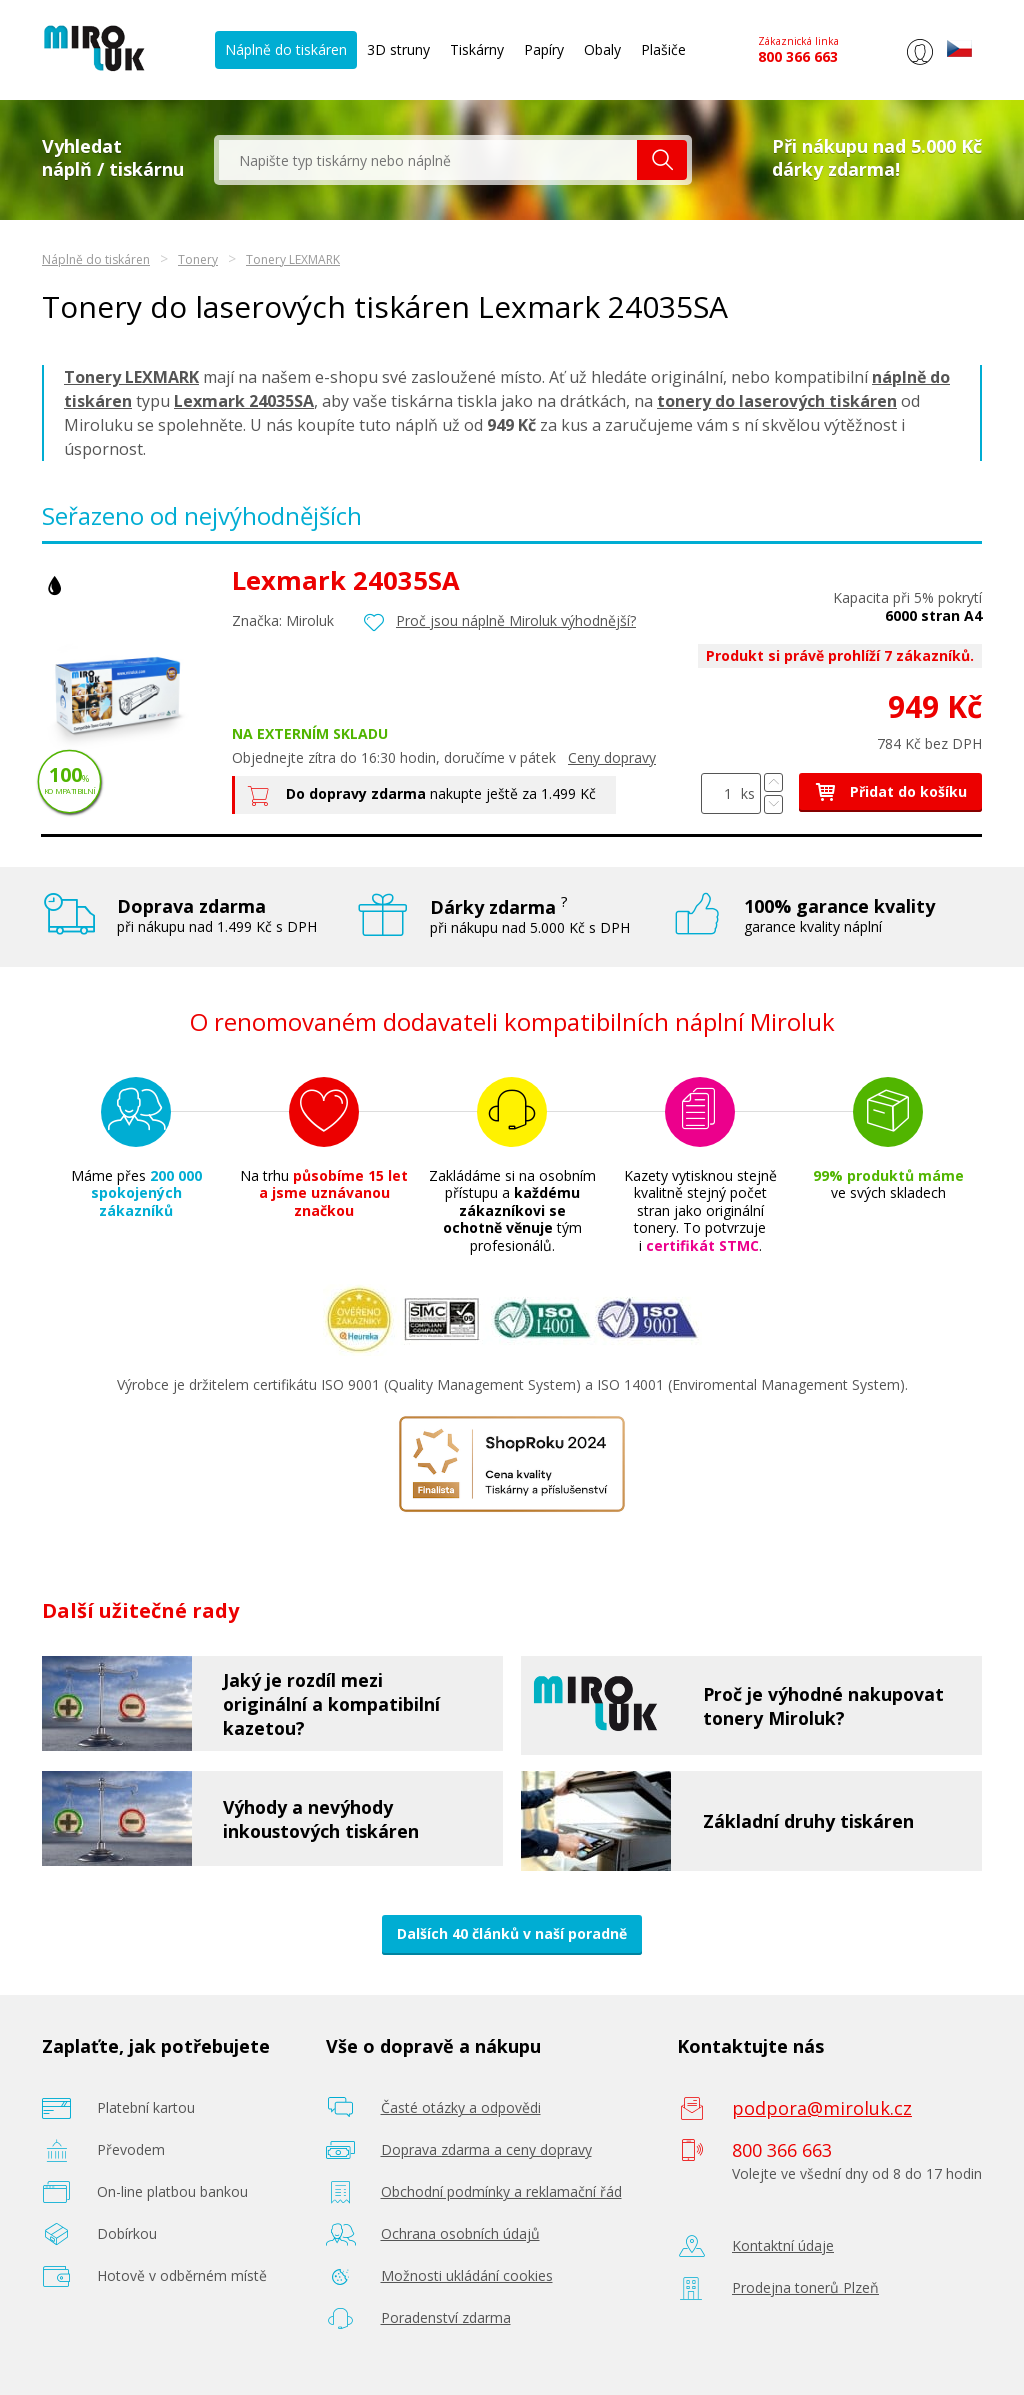  I want to click on Papíry, so click(544, 49).